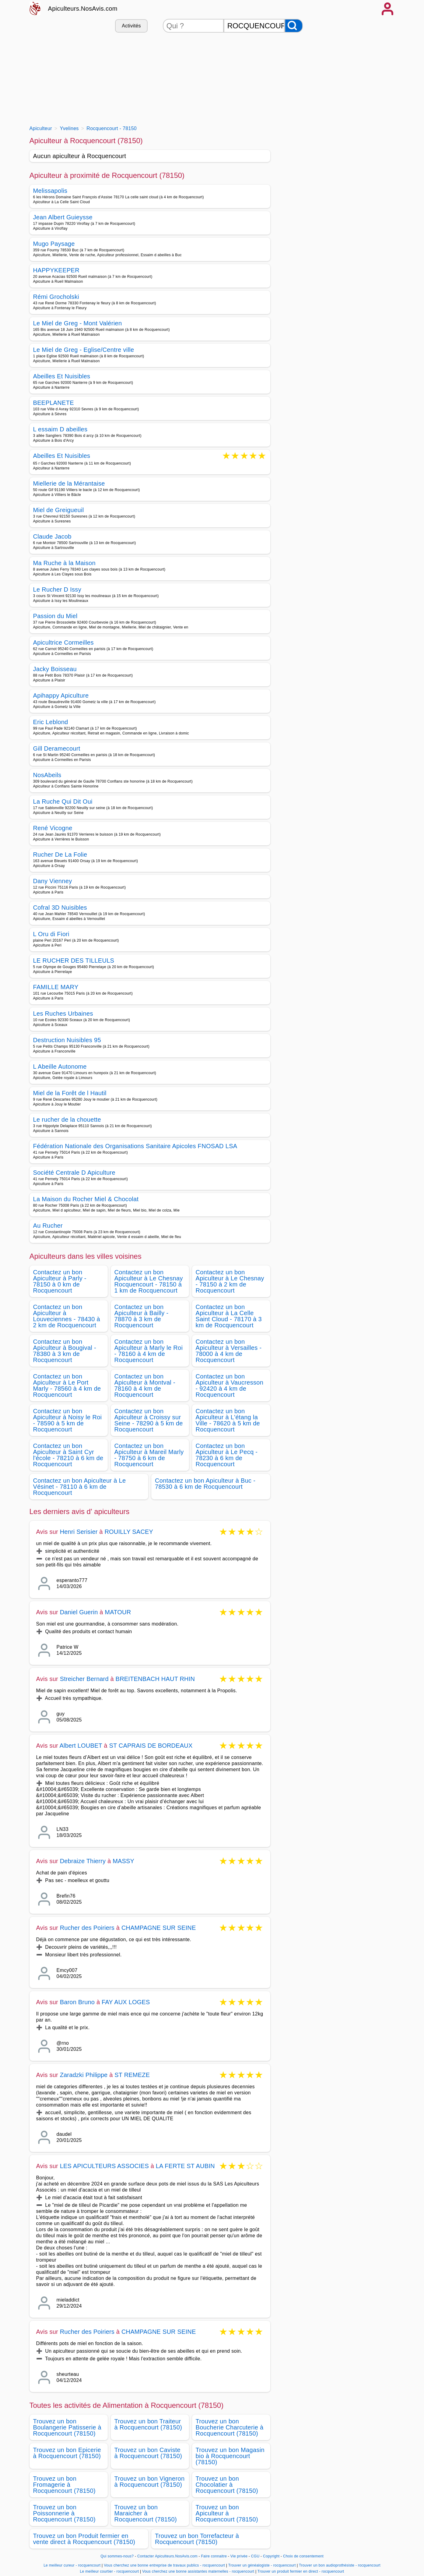  I want to click on FAMILLE MARY, so click(56, 987).